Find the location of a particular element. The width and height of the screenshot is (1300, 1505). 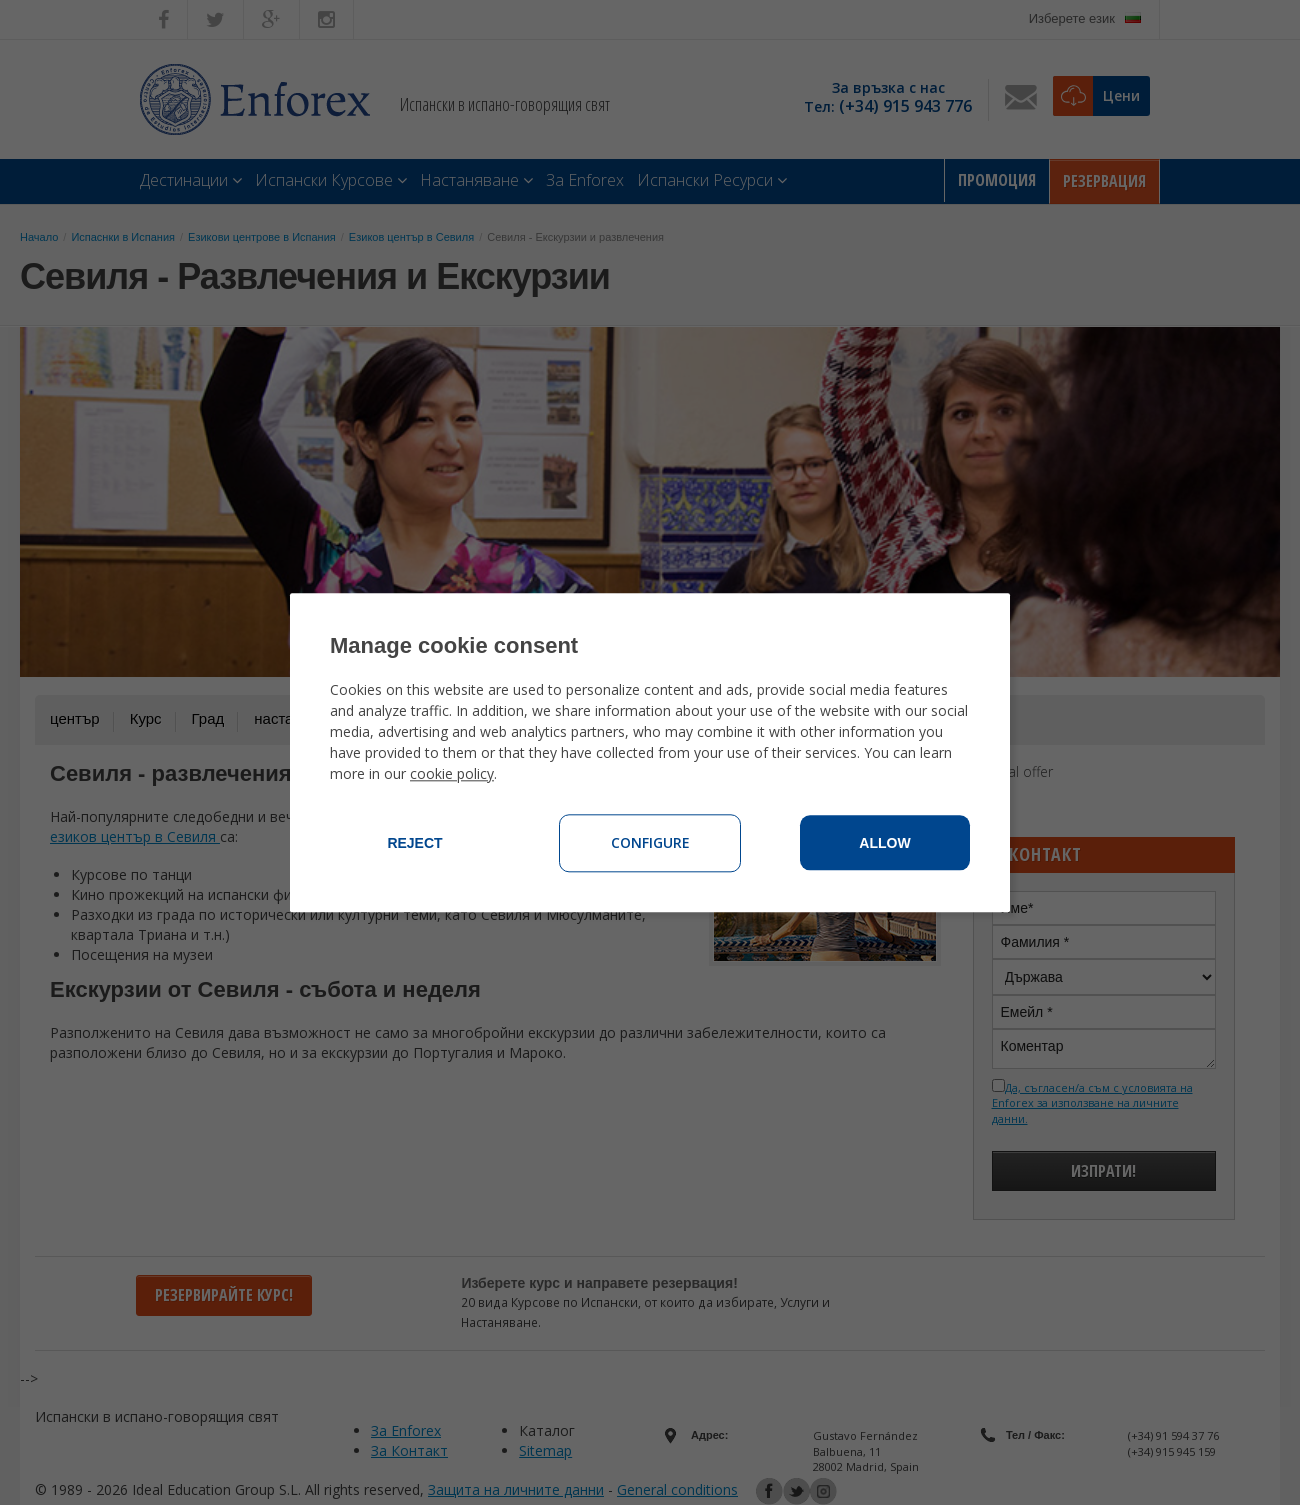

Allow is located at coordinates (884, 843).